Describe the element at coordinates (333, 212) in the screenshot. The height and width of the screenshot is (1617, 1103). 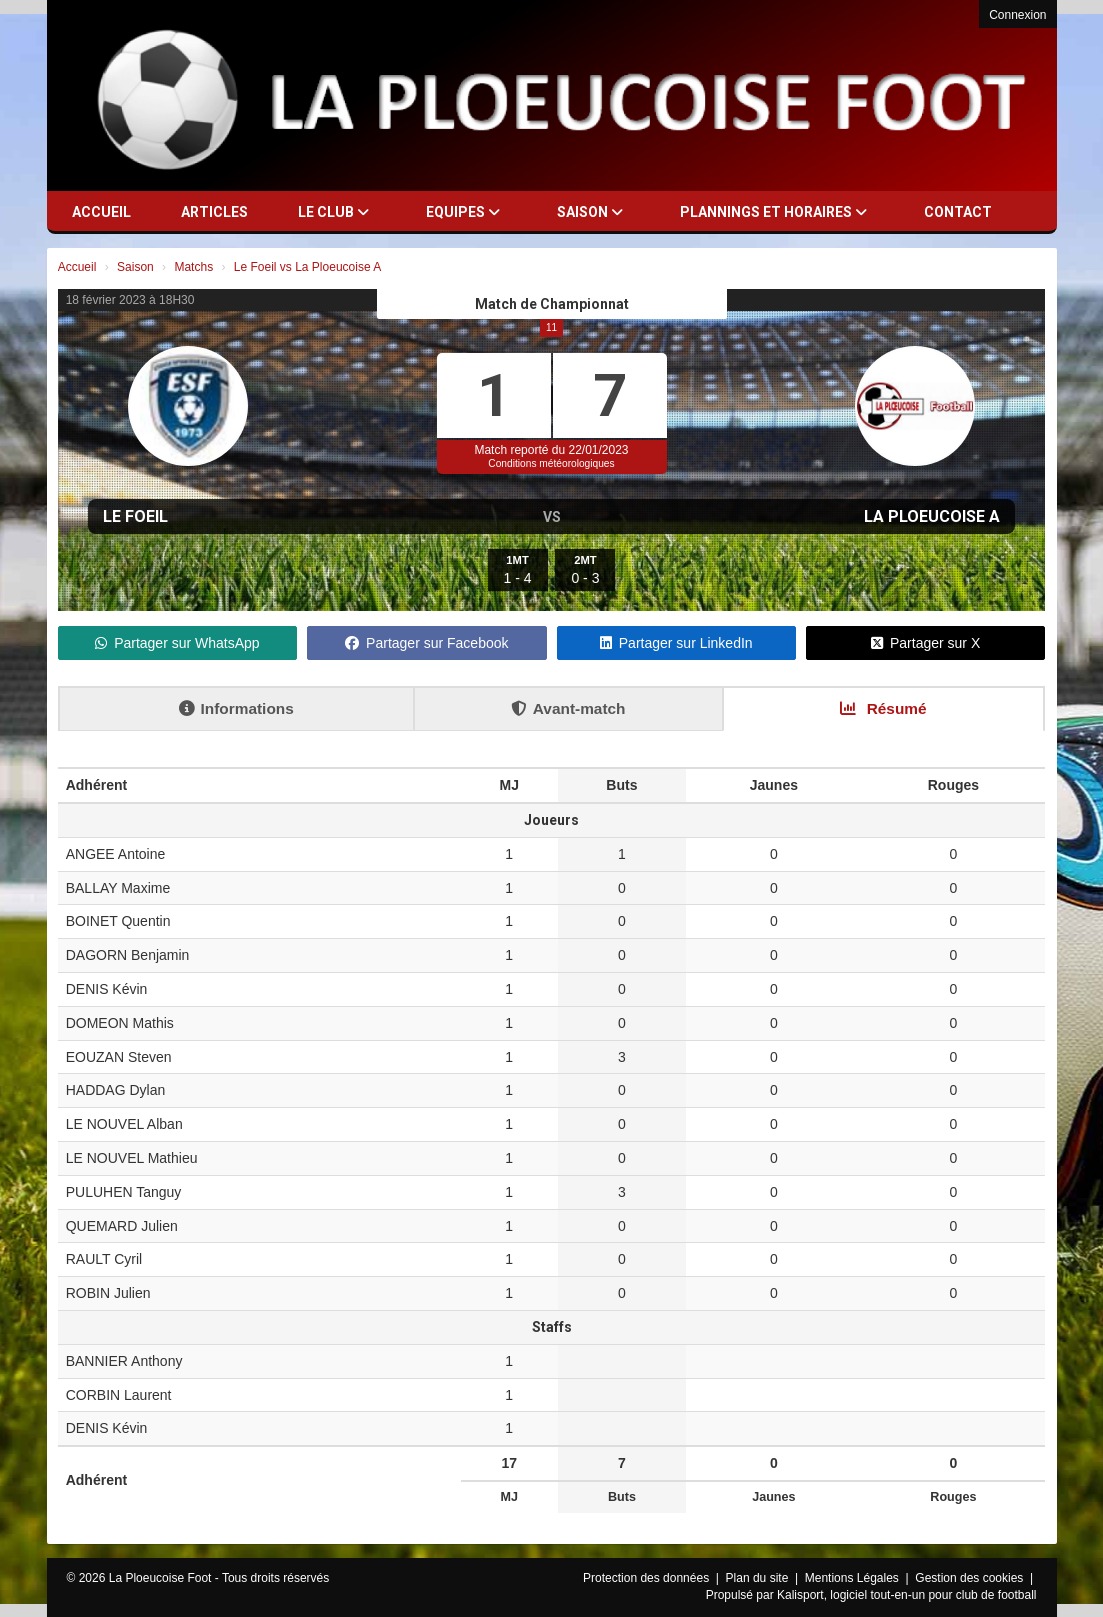
I see `Le club` at that location.